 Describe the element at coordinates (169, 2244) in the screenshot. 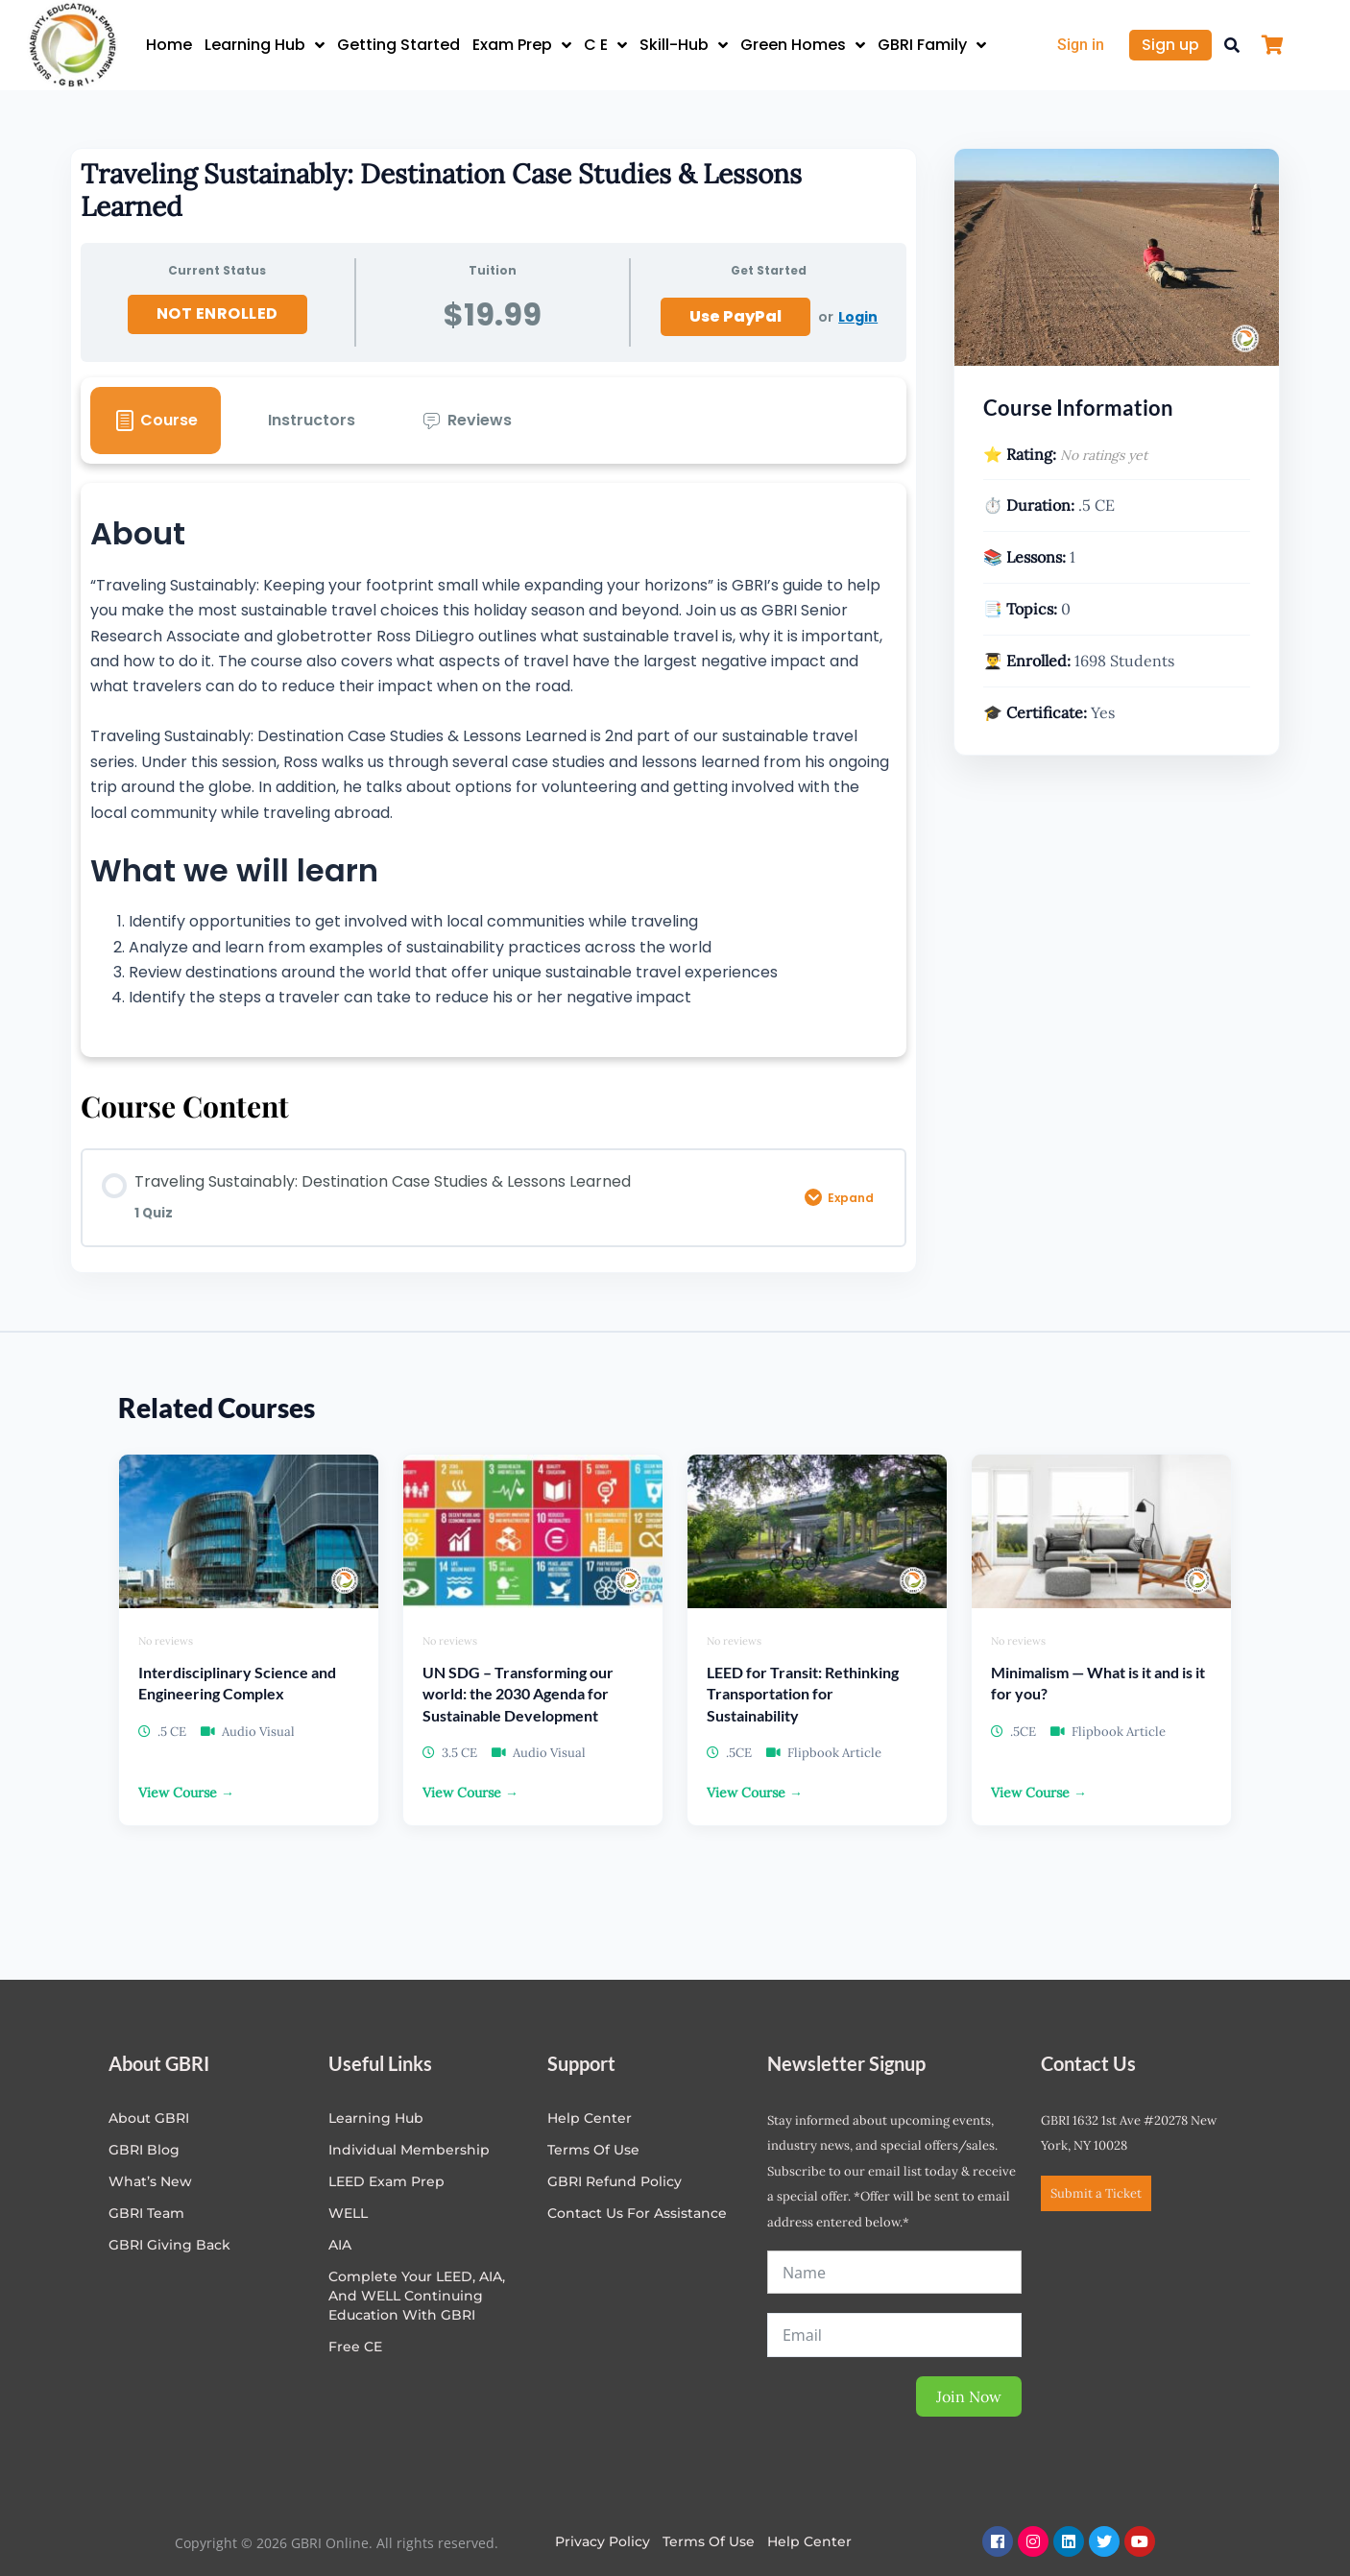

I see `GBRI Giving Back` at that location.